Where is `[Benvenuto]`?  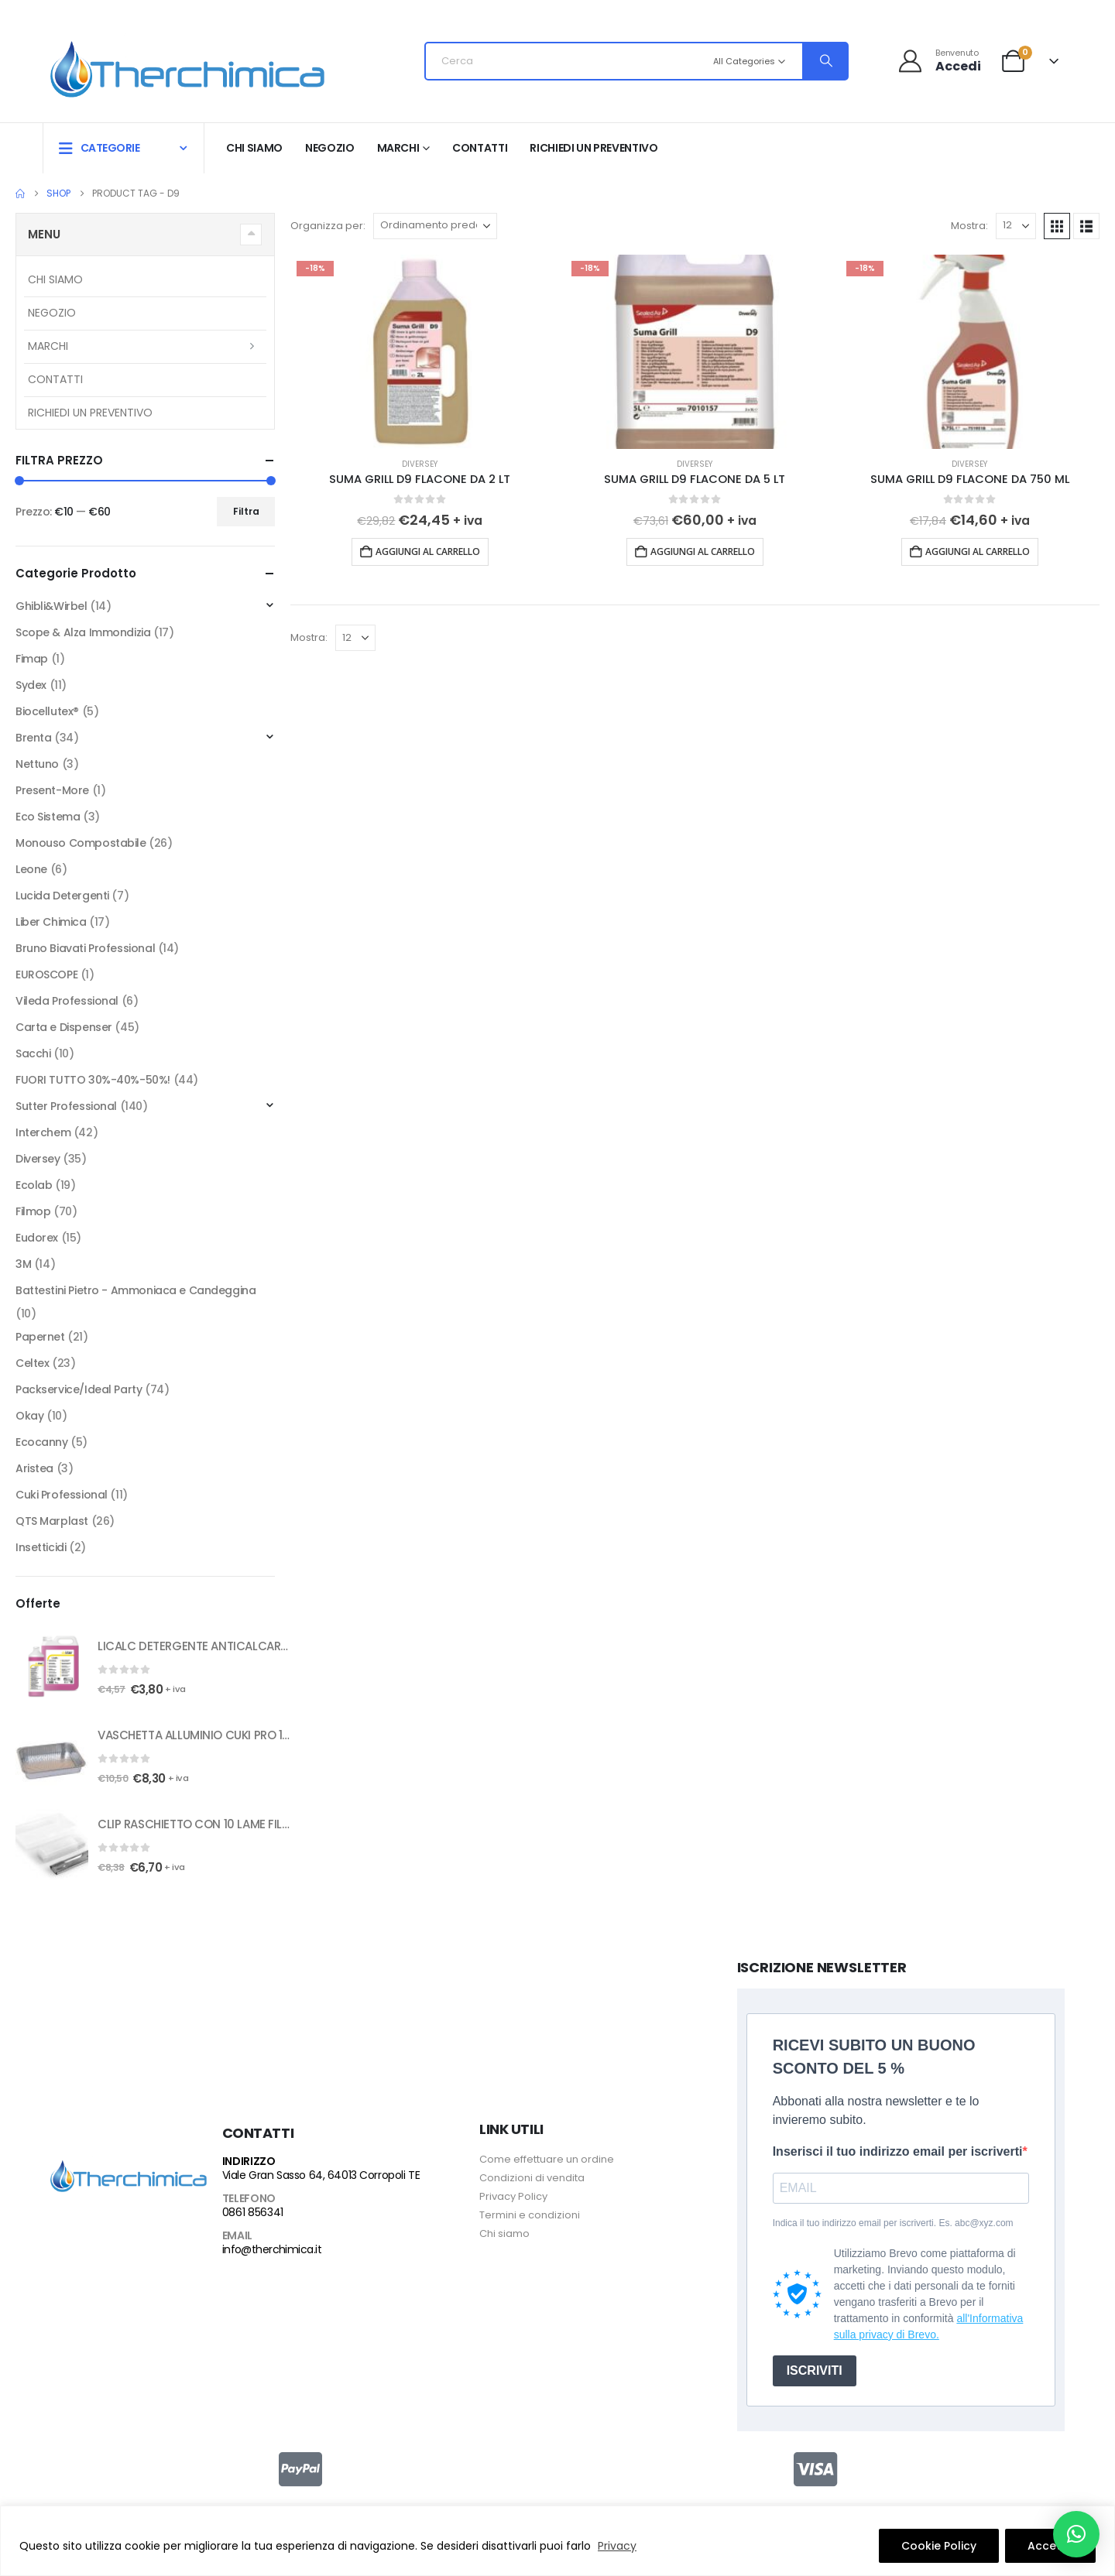
[Benvenuto] is located at coordinates (939, 60).